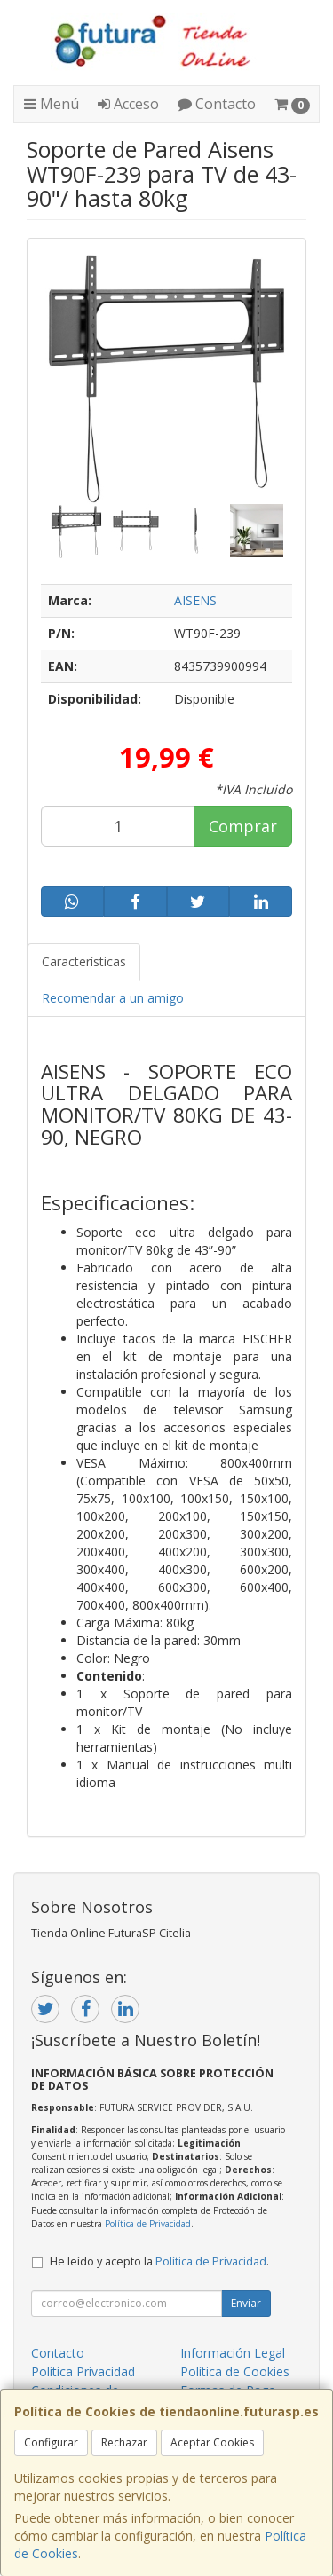 Image resolution: width=333 pixels, height=2576 pixels. Describe the element at coordinates (232, 2352) in the screenshot. I see `Información Legal` at that location.